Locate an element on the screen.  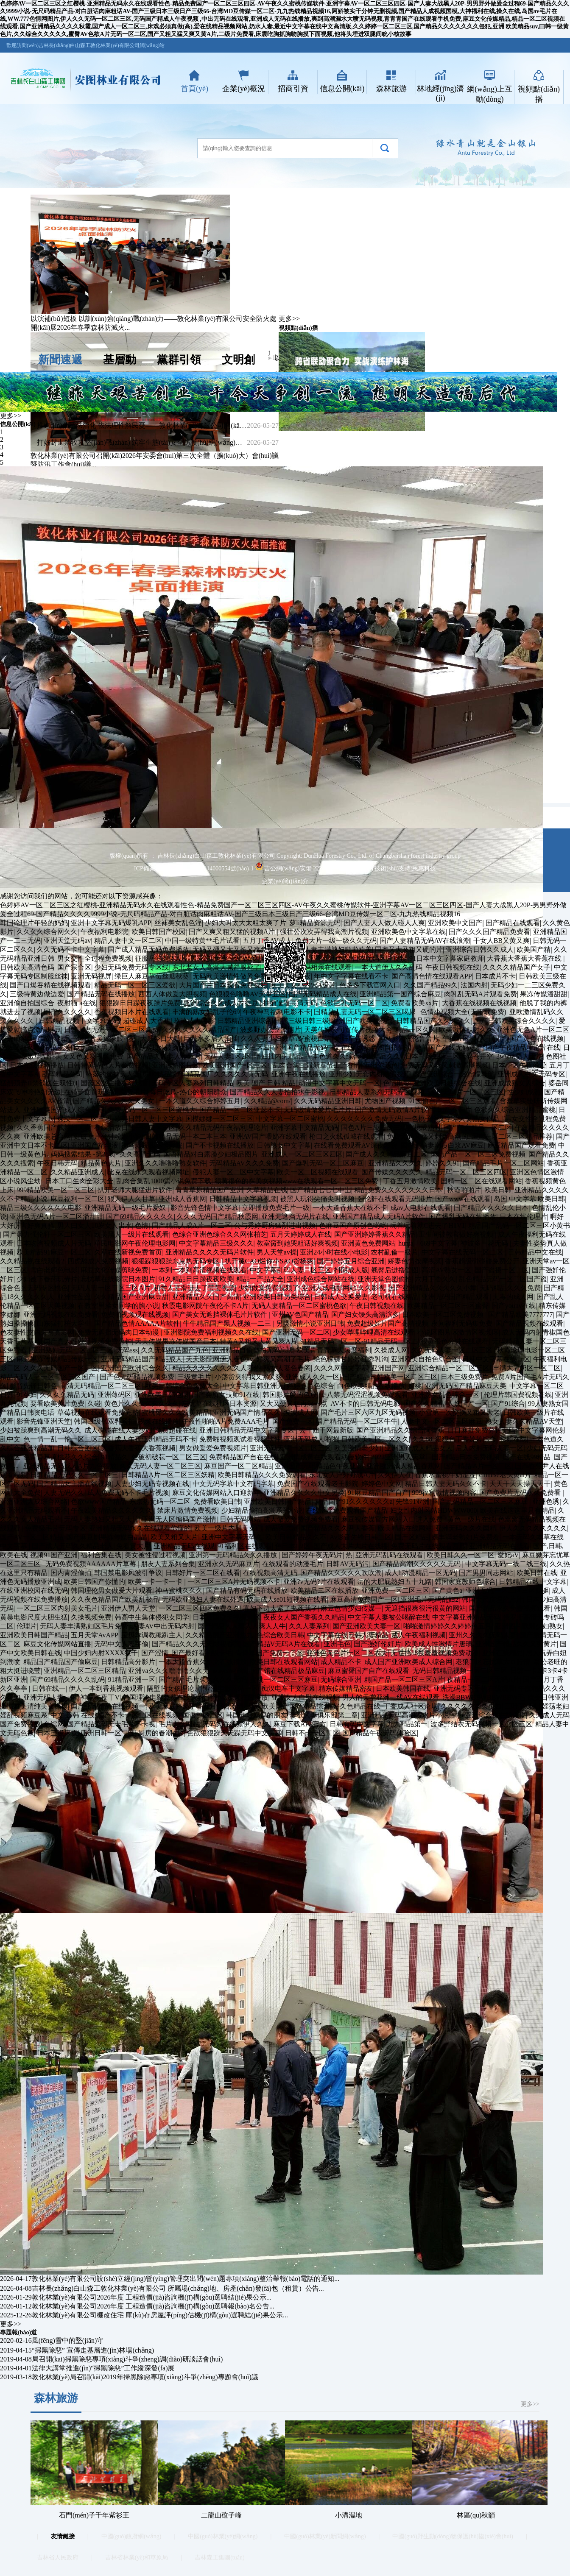
青青草视频在线播放 is located at coordinates (237, 1697).